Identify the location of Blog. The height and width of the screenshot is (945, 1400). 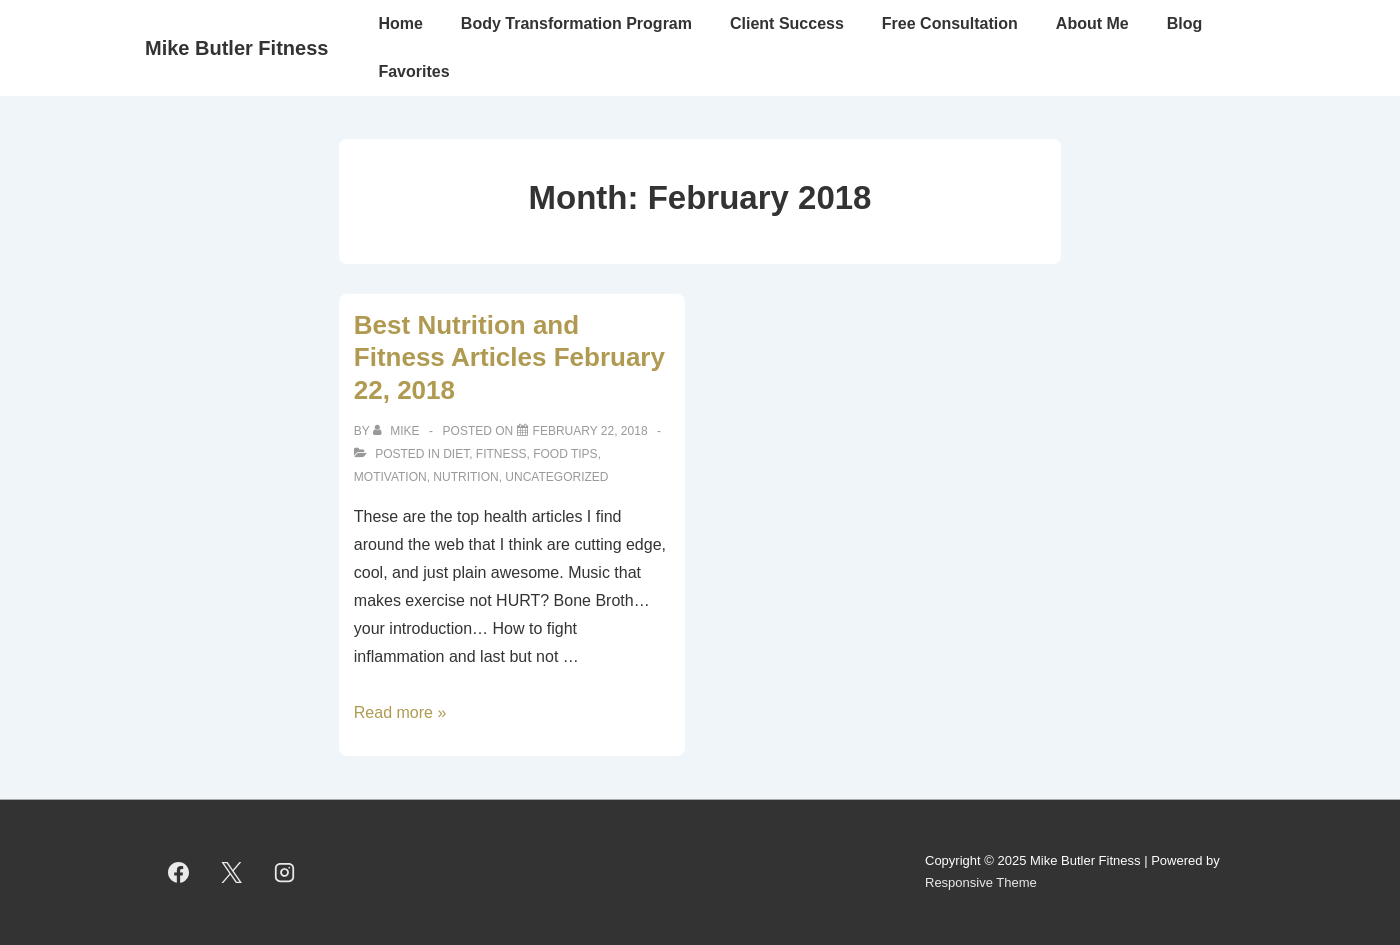
(1185, 23).